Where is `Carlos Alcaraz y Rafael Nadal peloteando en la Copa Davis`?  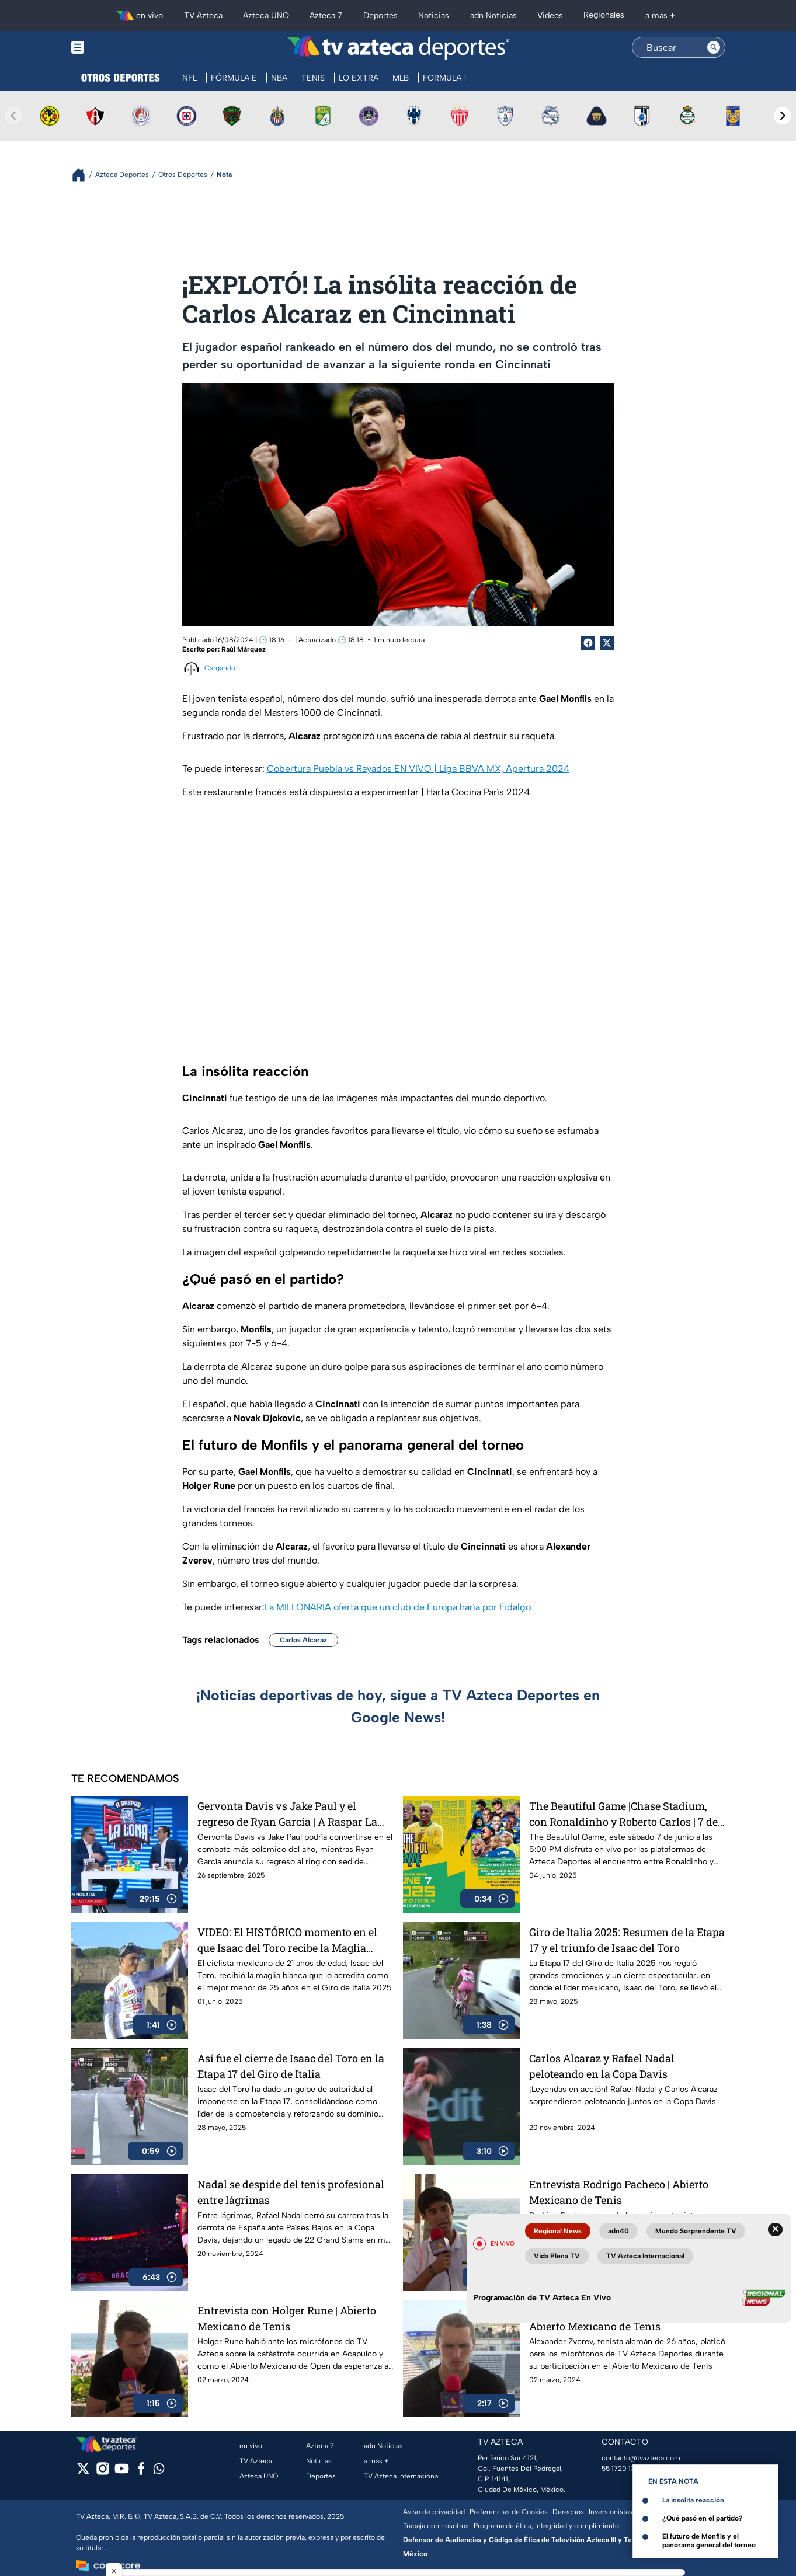
Carlos Alcaraz y Rafael Nadal peloteando en la Copa Davis is located at coordinates (602, 2066).